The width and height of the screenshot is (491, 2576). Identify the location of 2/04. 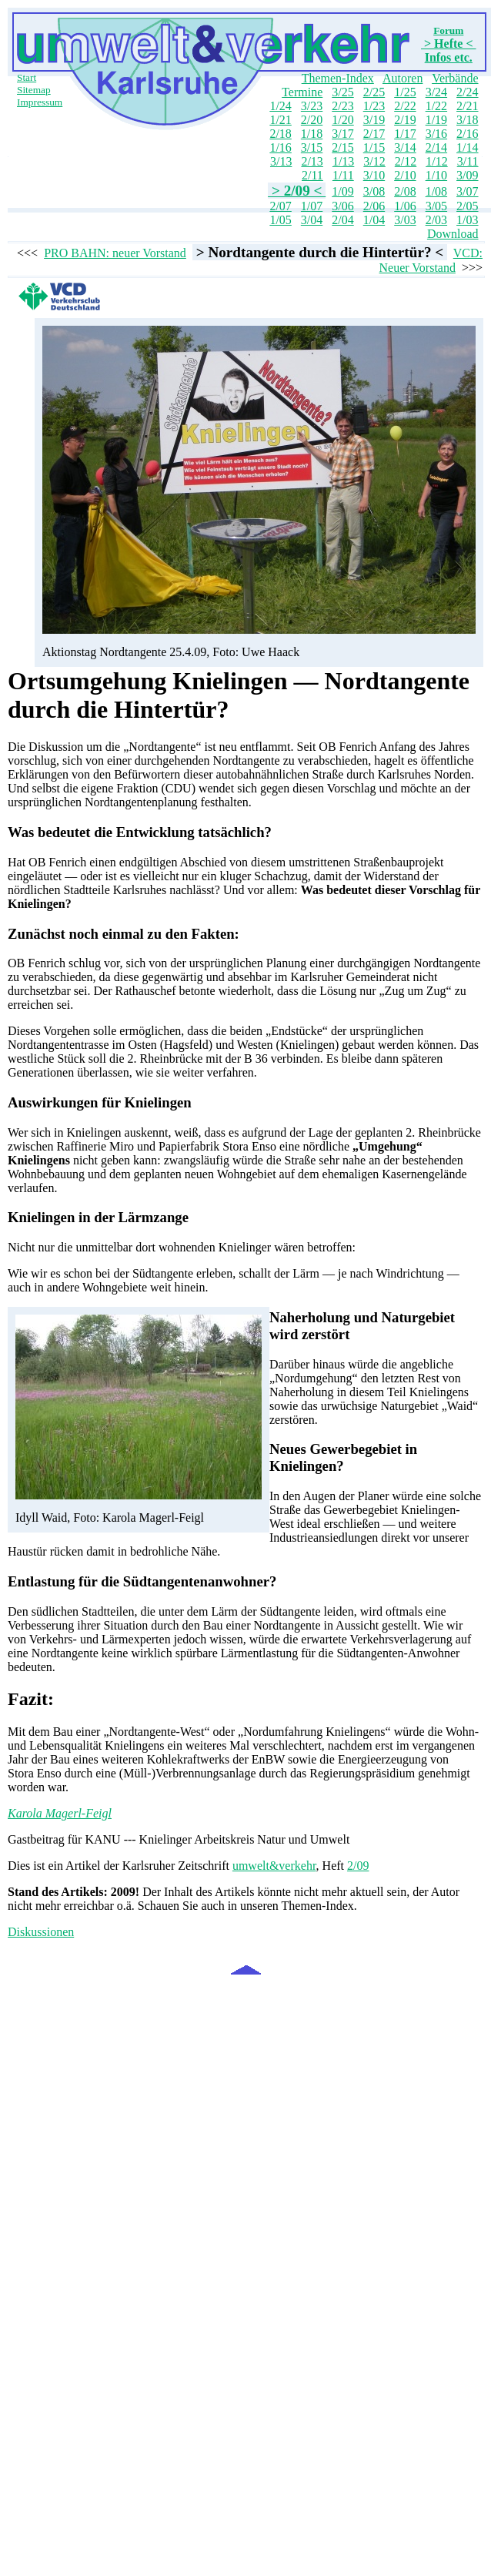
(342, 219).